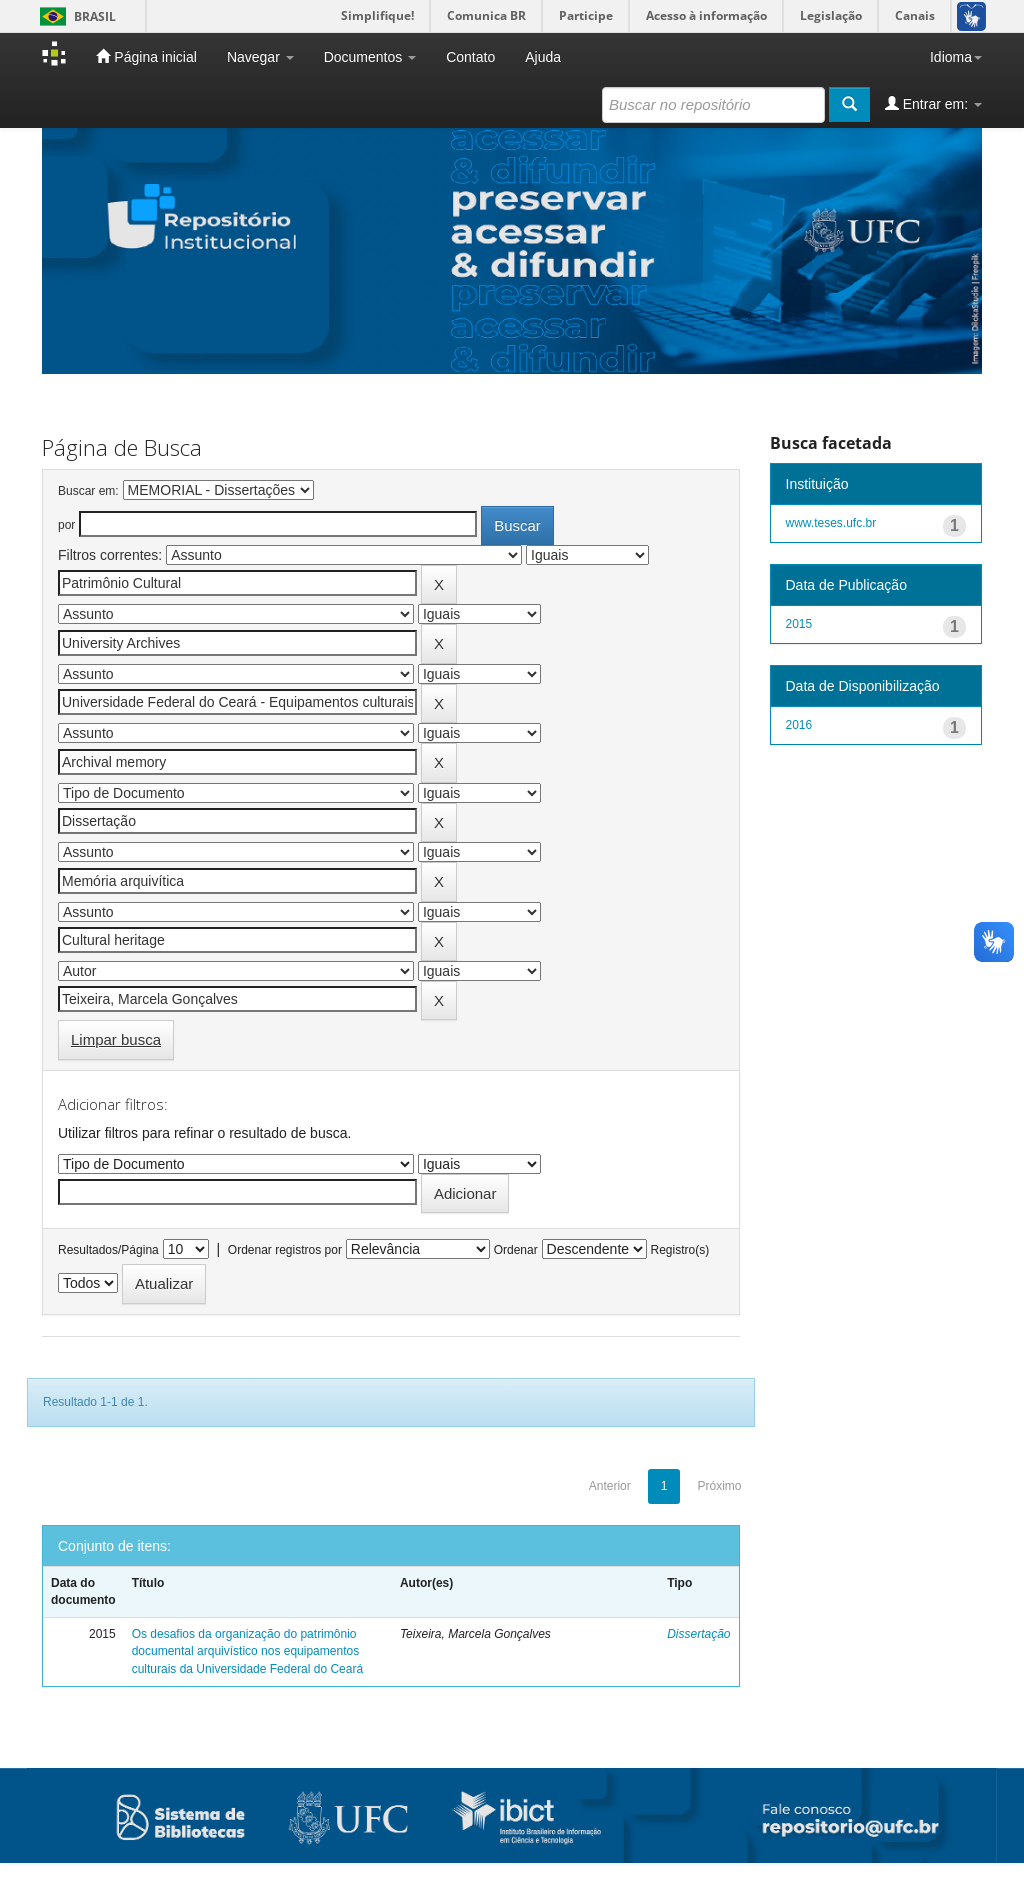 This screenshot has height=1884, width=1024. Describe the element at coordinates (799, 624) in the screenshot. I see `2015` at that location.